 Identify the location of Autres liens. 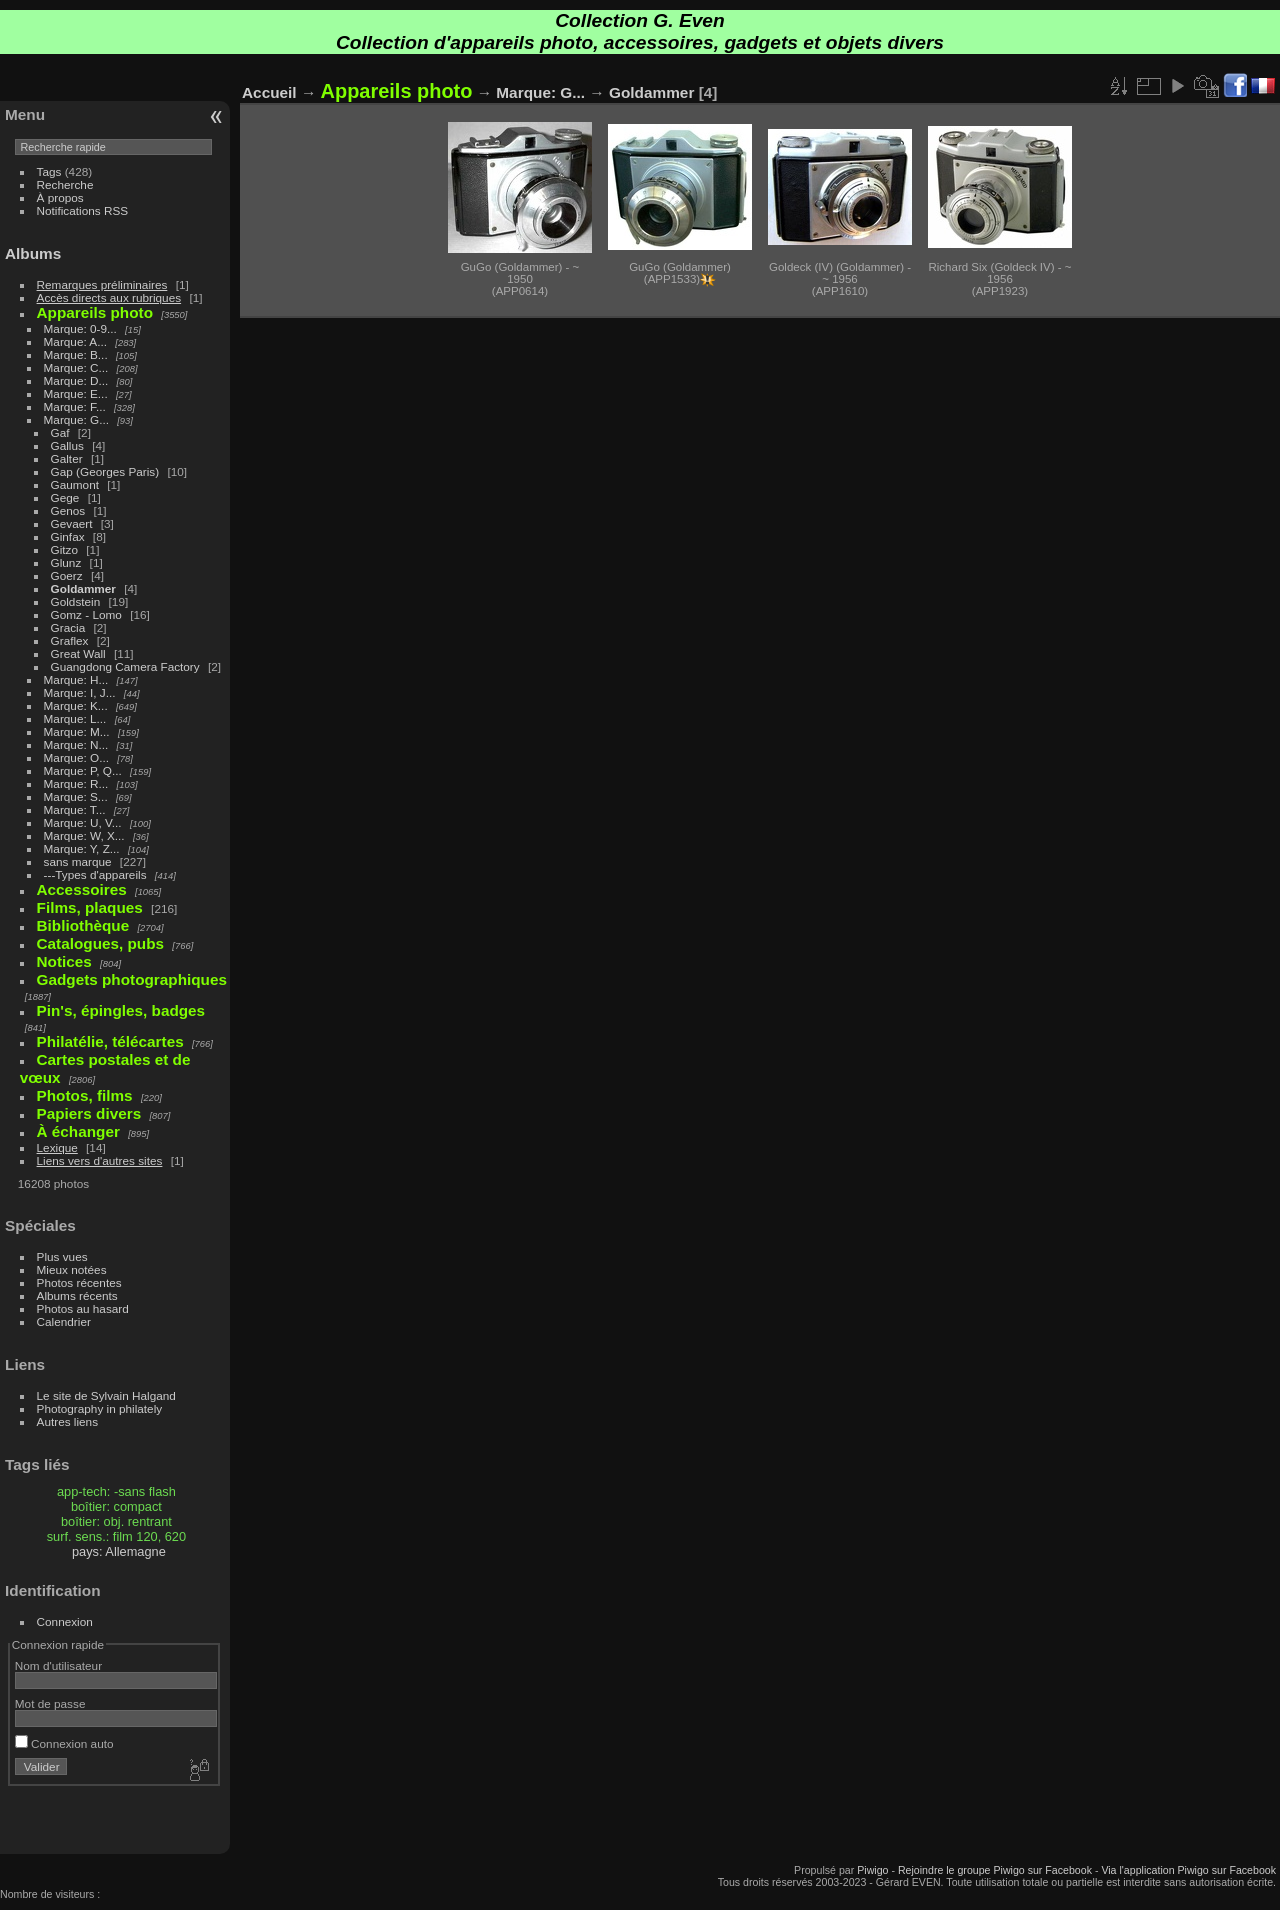
(67, 1421).